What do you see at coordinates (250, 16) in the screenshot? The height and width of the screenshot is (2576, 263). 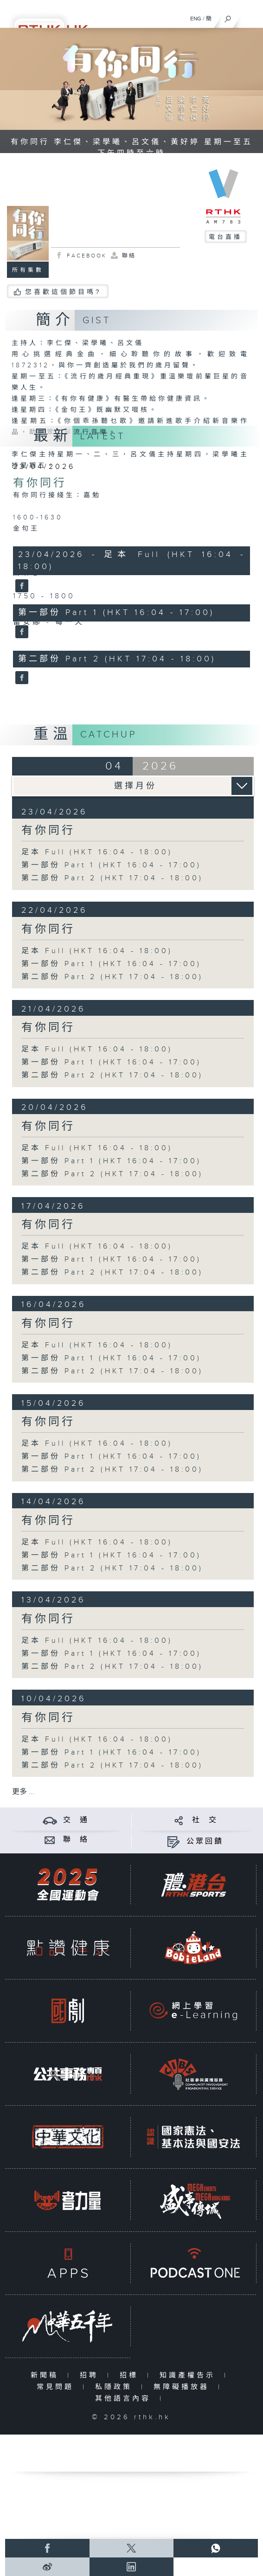 I see `[菜單]` at bounding box center [250, 16].